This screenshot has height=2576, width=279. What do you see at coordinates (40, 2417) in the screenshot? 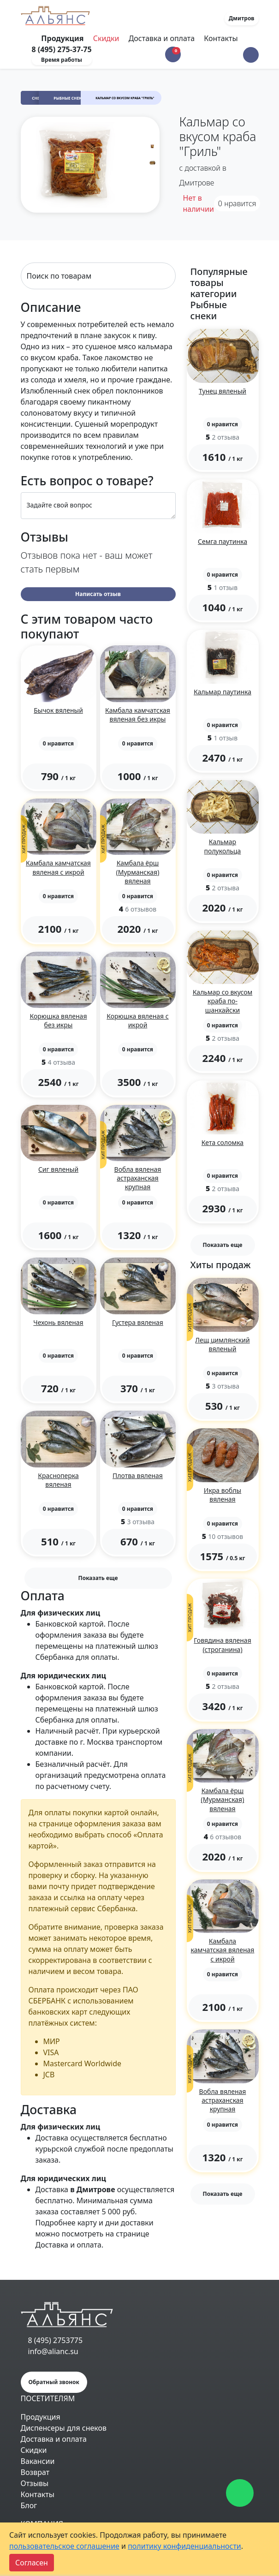
I see `Продукция` at bounding box center [40, 2417].